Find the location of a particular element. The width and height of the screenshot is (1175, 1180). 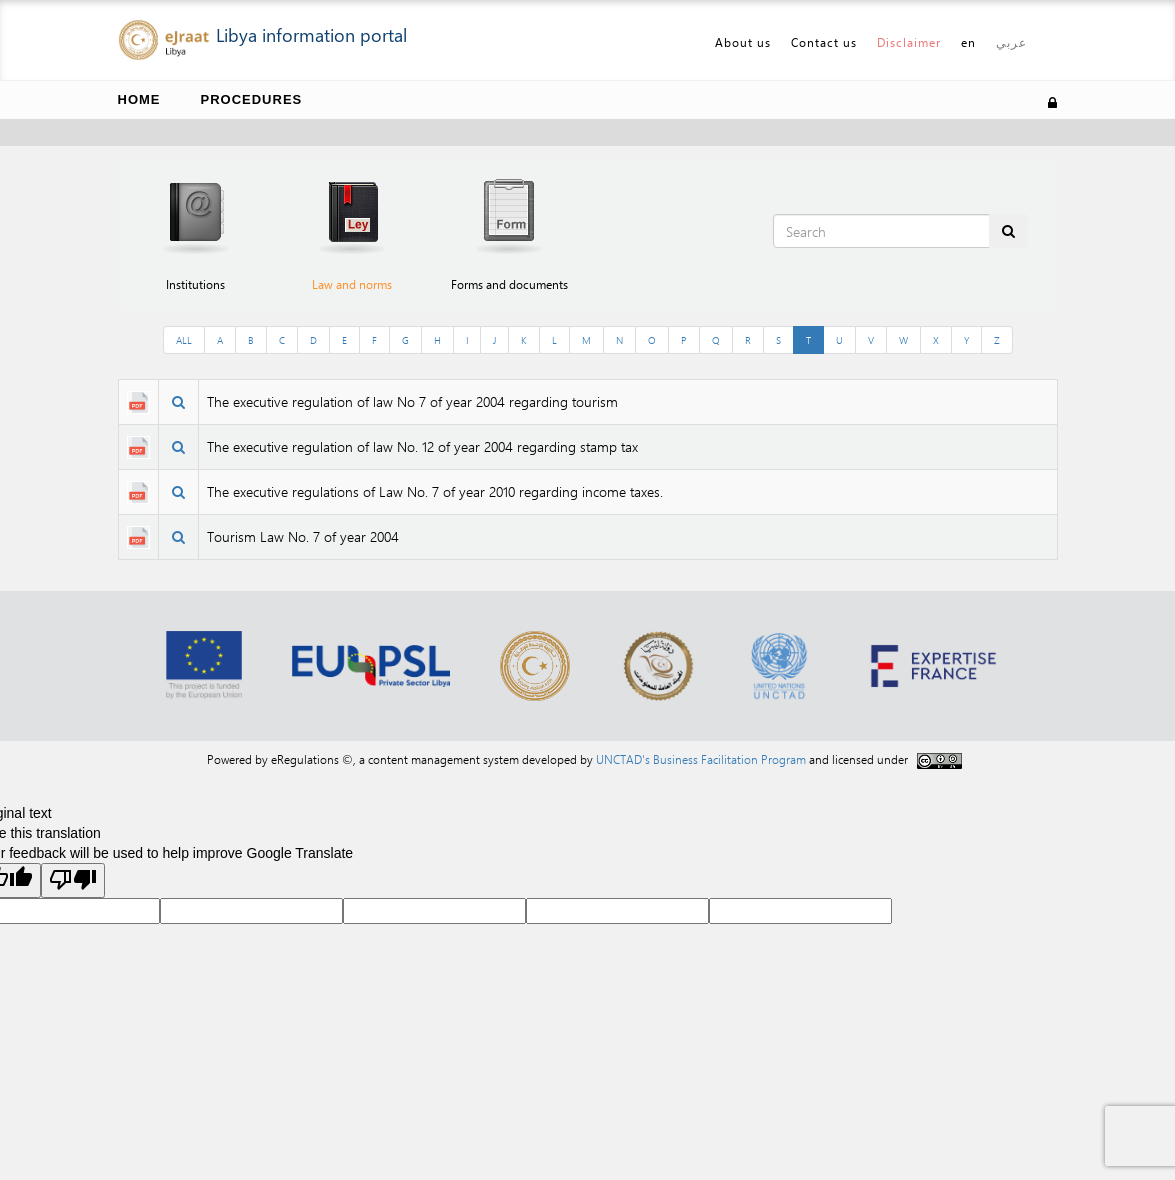

ALL is located at coordinates (184, 340).